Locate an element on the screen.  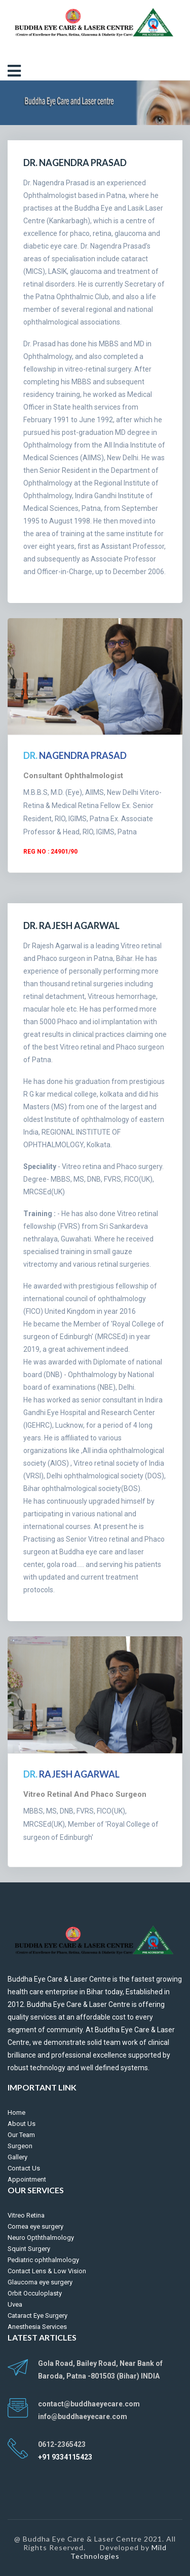
Gallery is located at coordinates (17, 2157).